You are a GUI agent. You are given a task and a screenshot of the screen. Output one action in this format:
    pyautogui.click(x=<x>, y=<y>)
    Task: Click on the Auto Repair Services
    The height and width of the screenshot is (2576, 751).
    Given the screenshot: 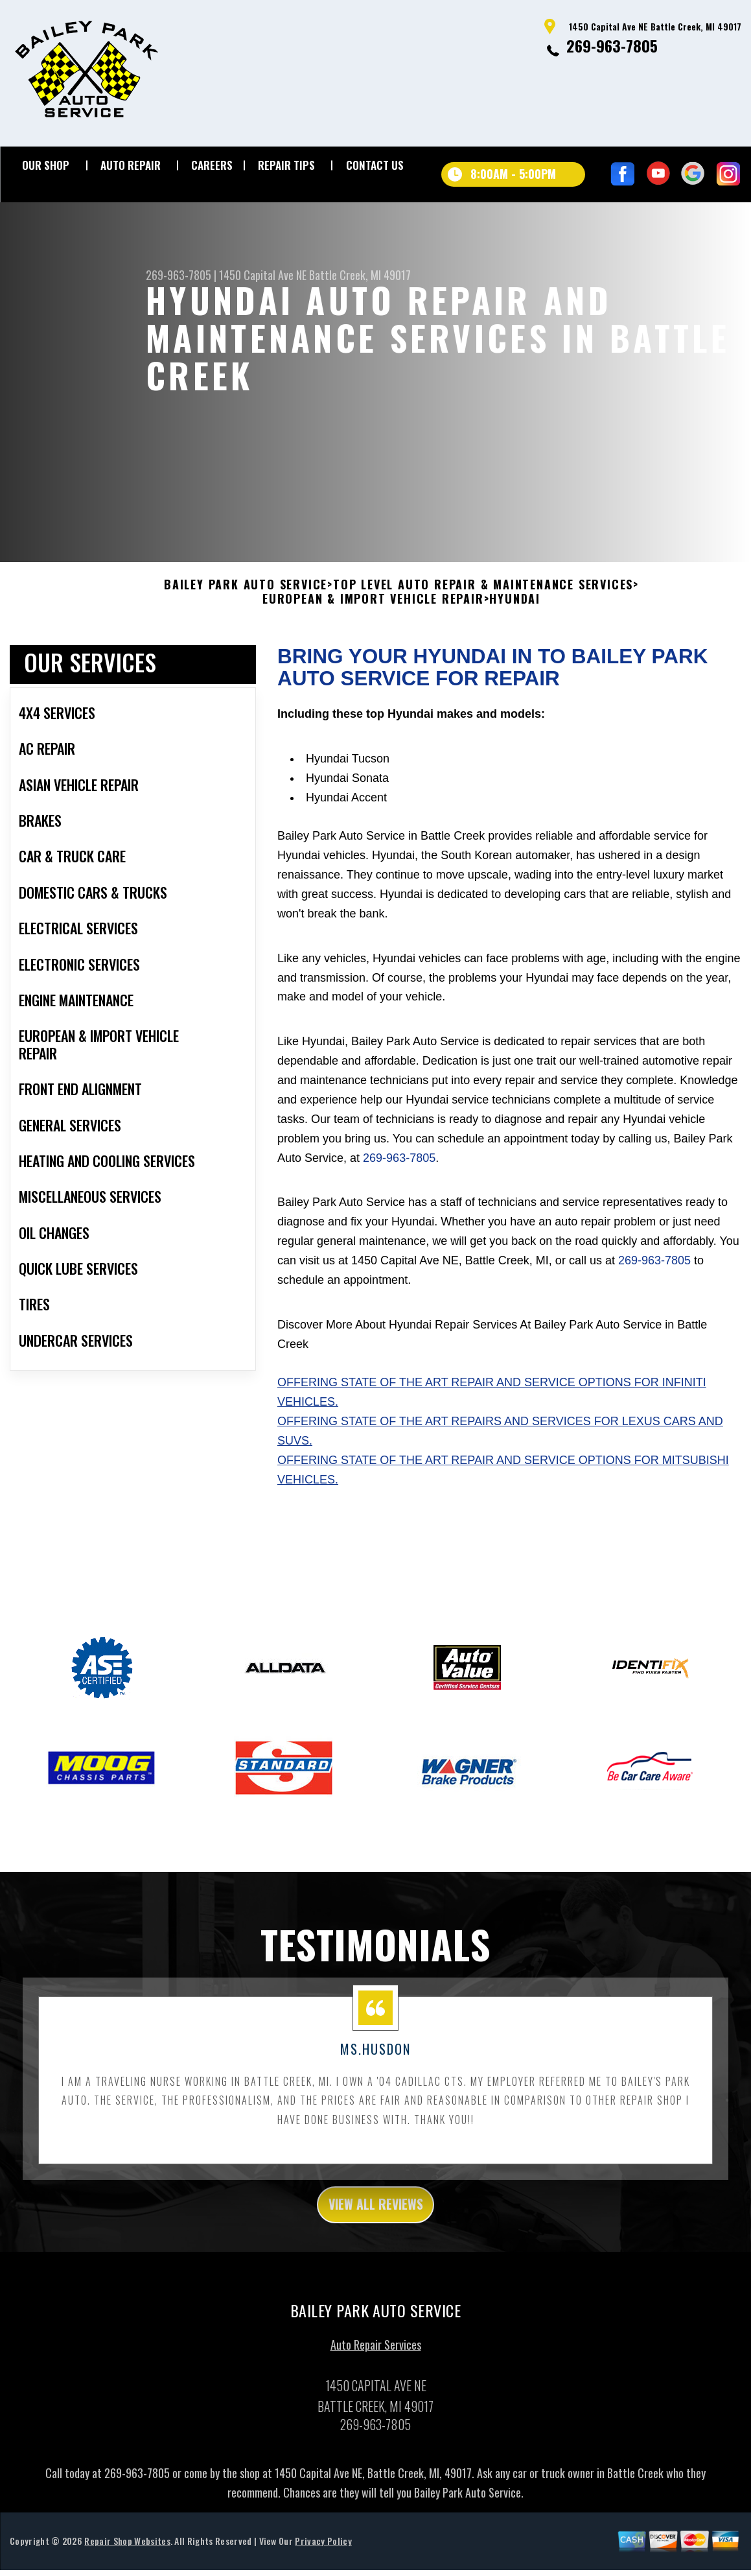 What is the action you would take?
    pyautogui.click(x=375, y=2383)
    